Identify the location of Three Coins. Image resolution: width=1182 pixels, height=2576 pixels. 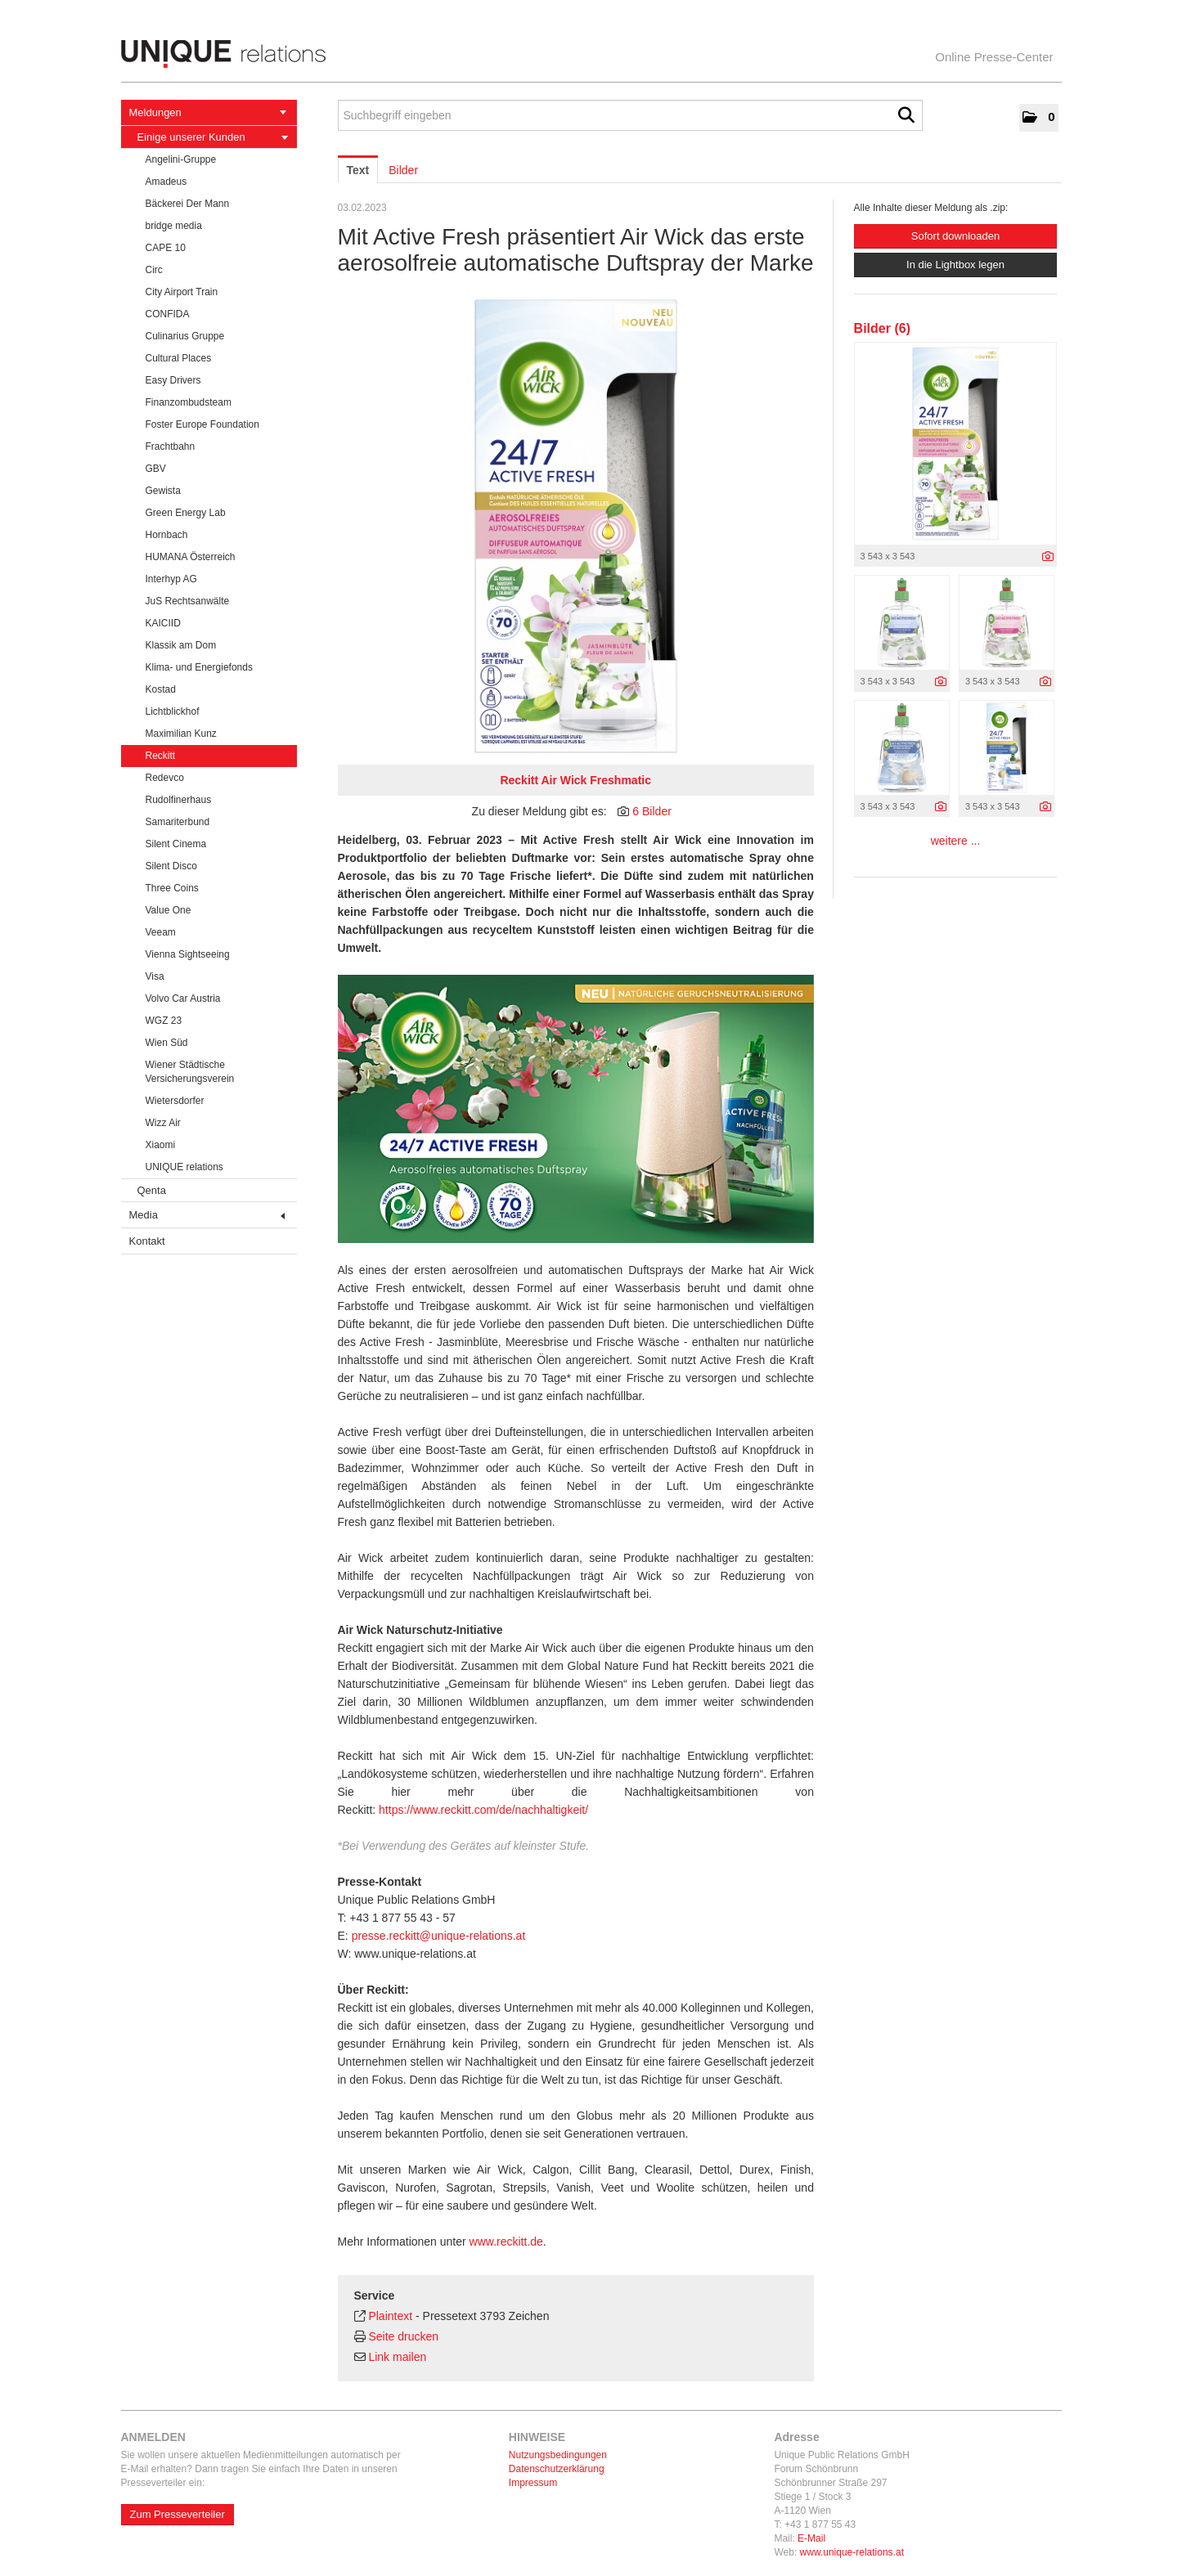
(172, 888).